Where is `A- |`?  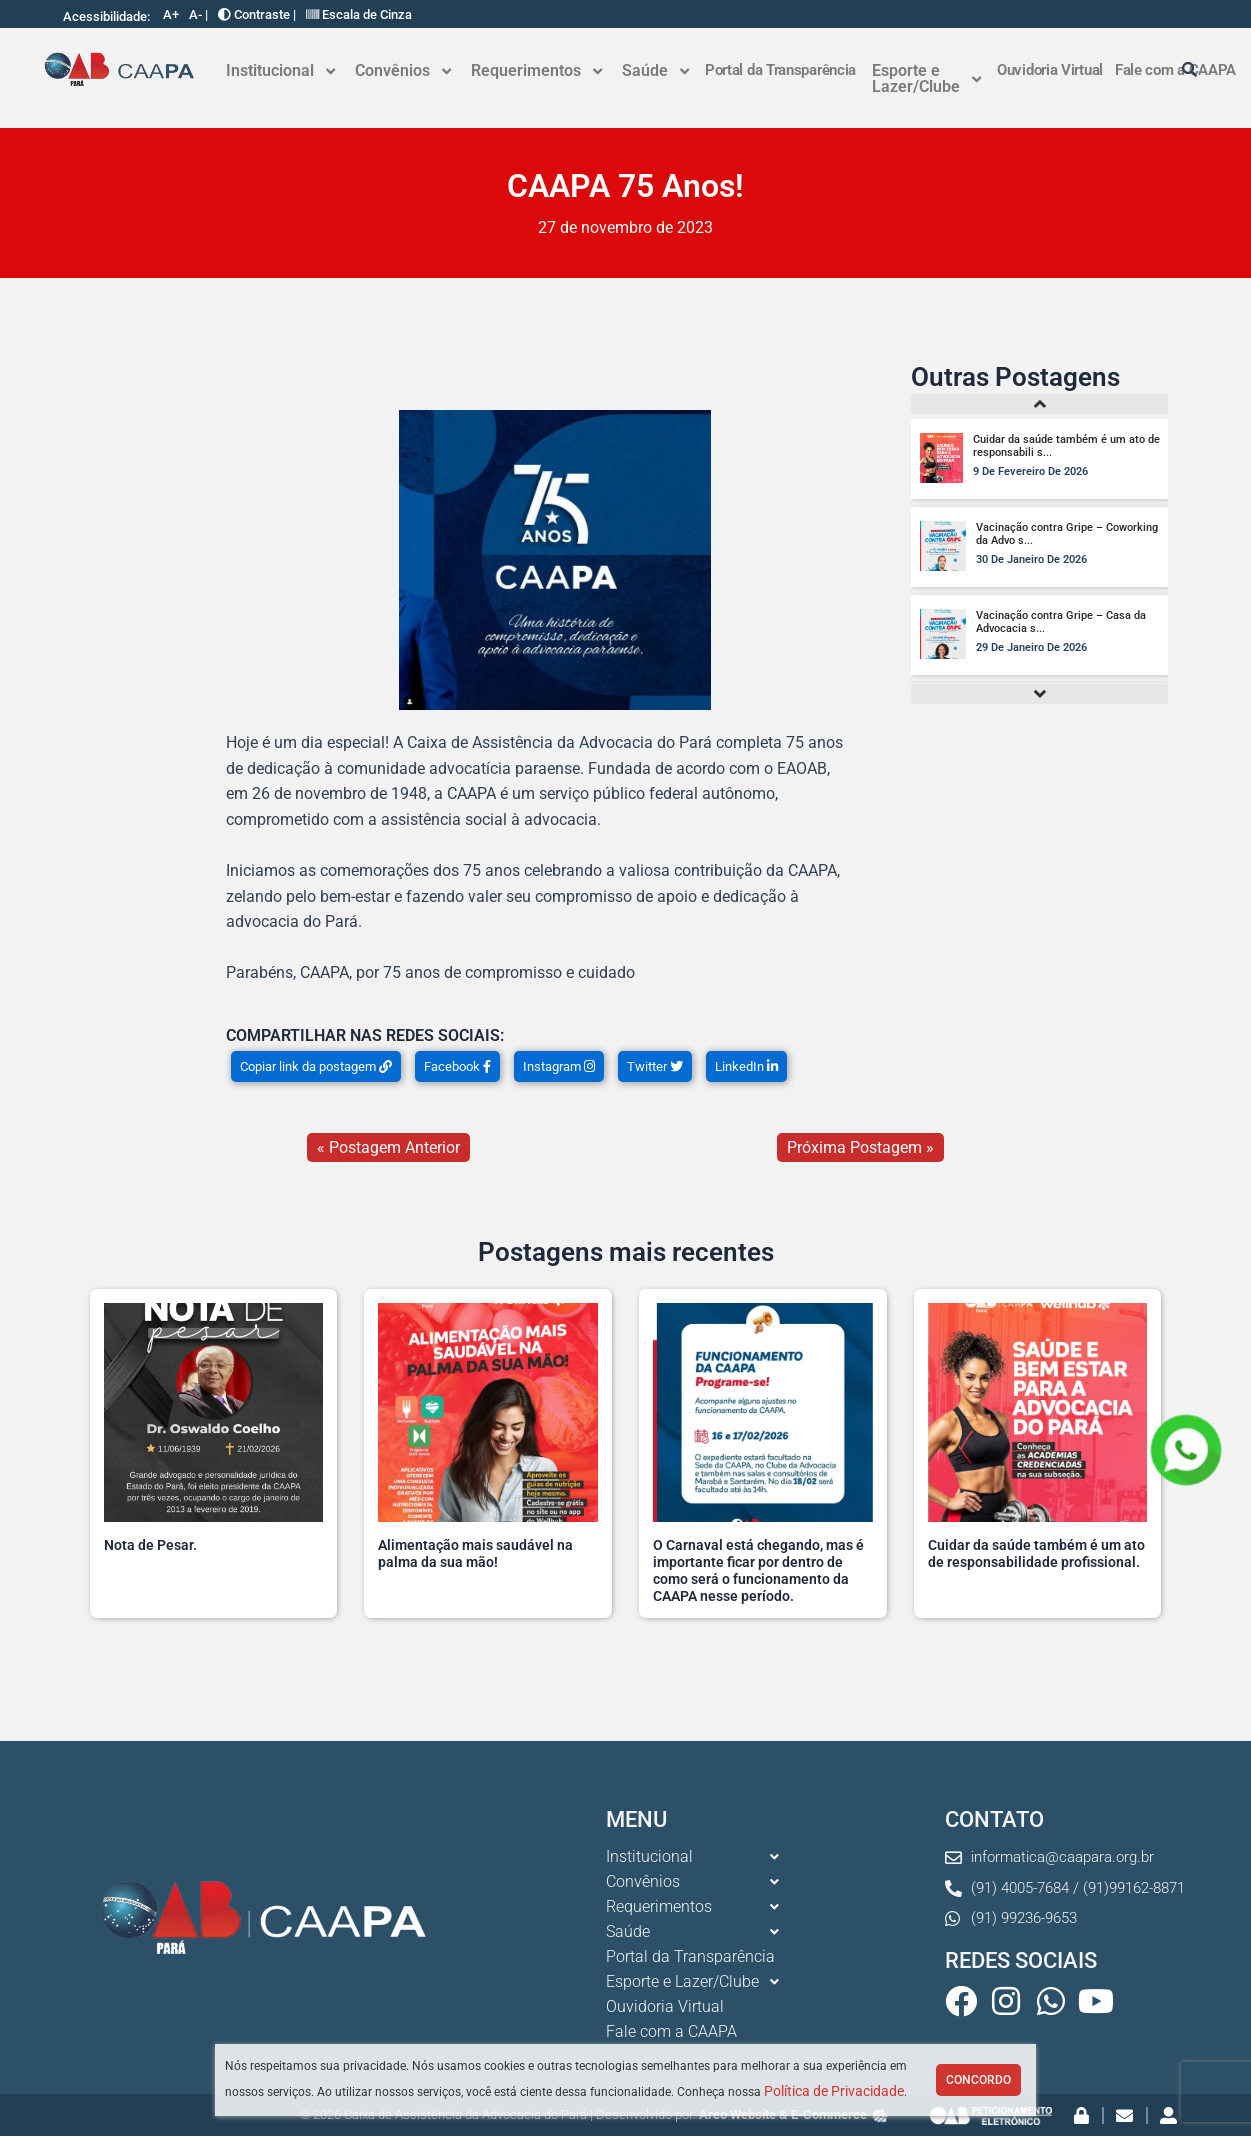
A- | is located at coordinates (198, 14).